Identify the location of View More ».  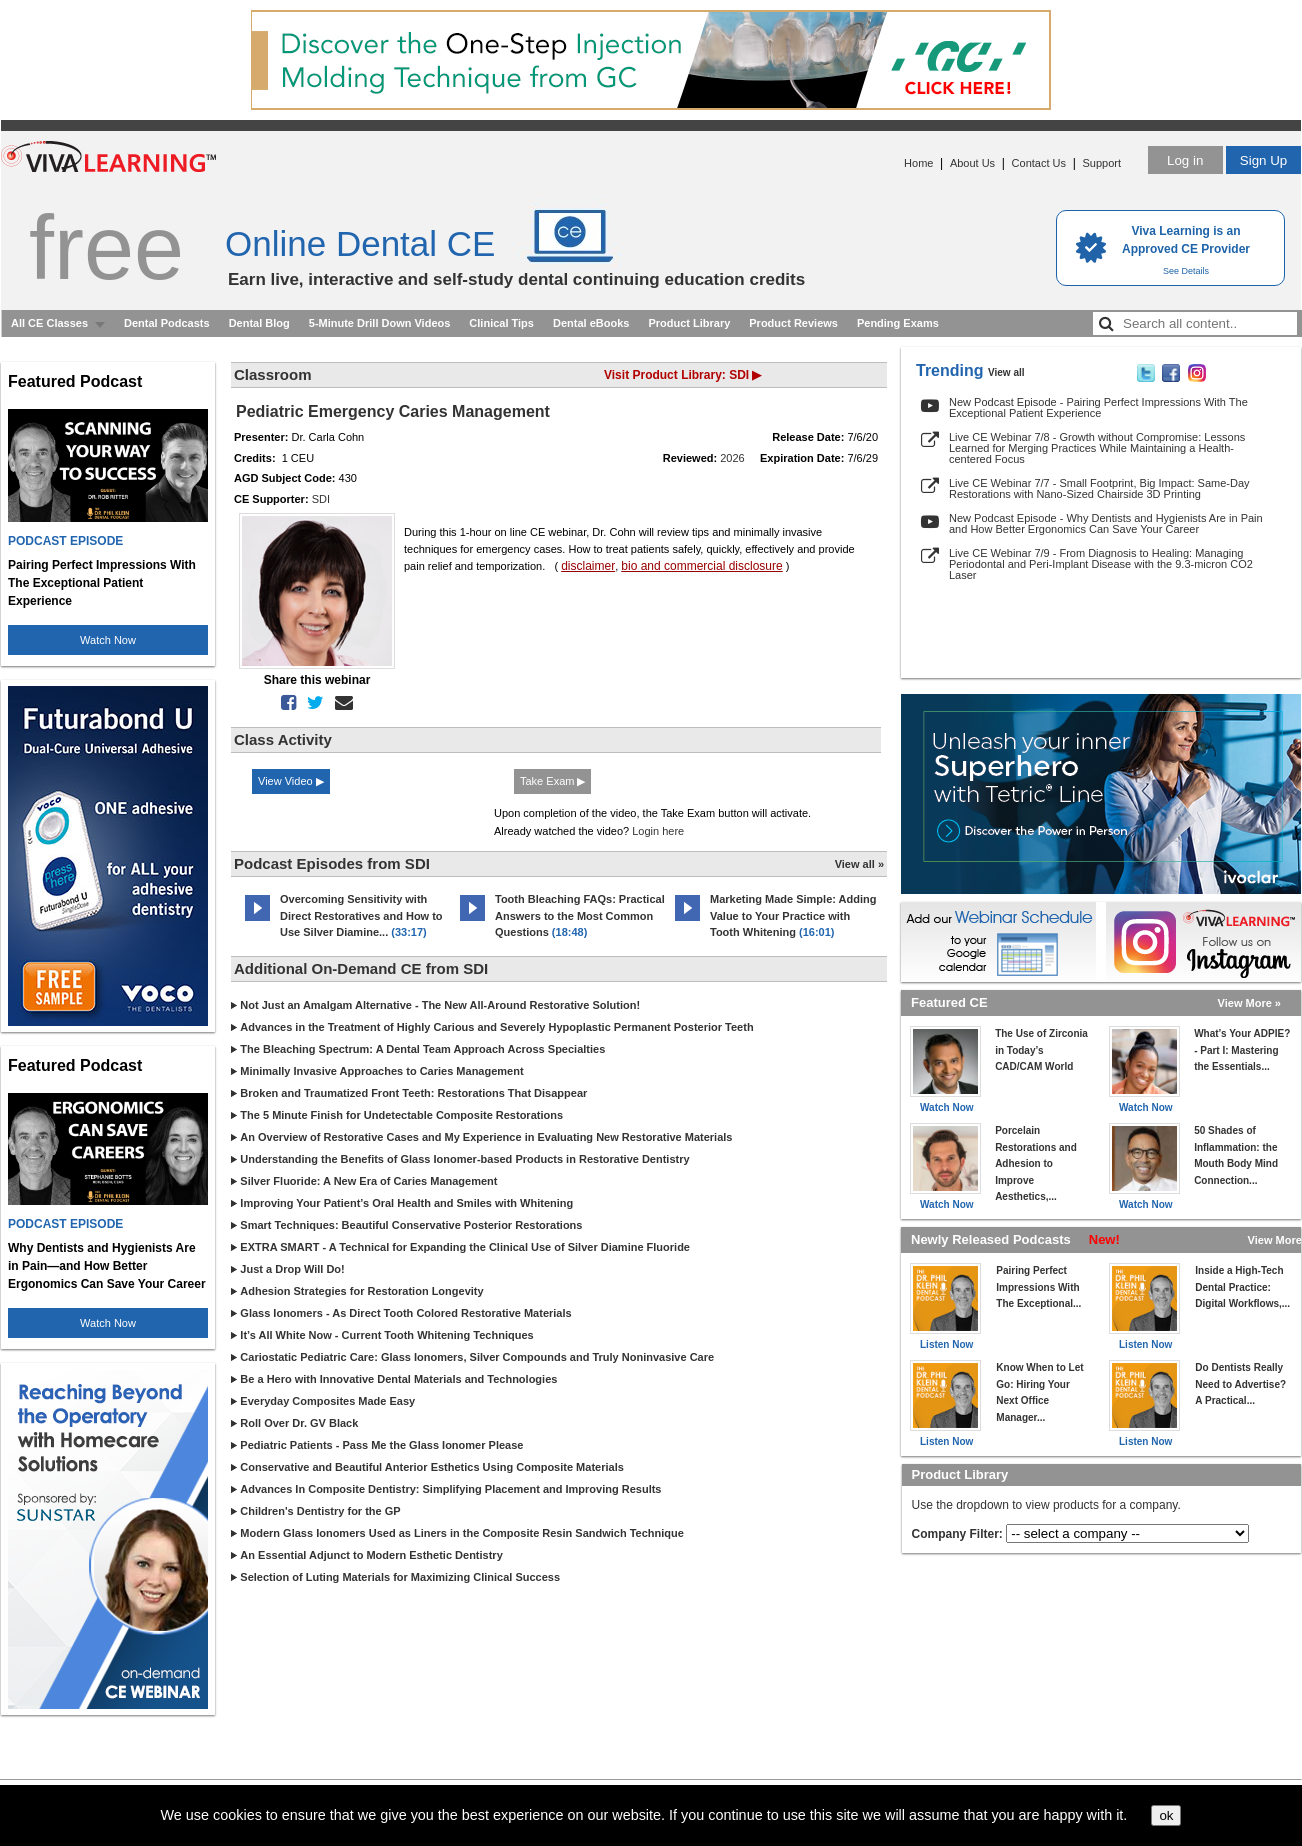
(1249, 1003).